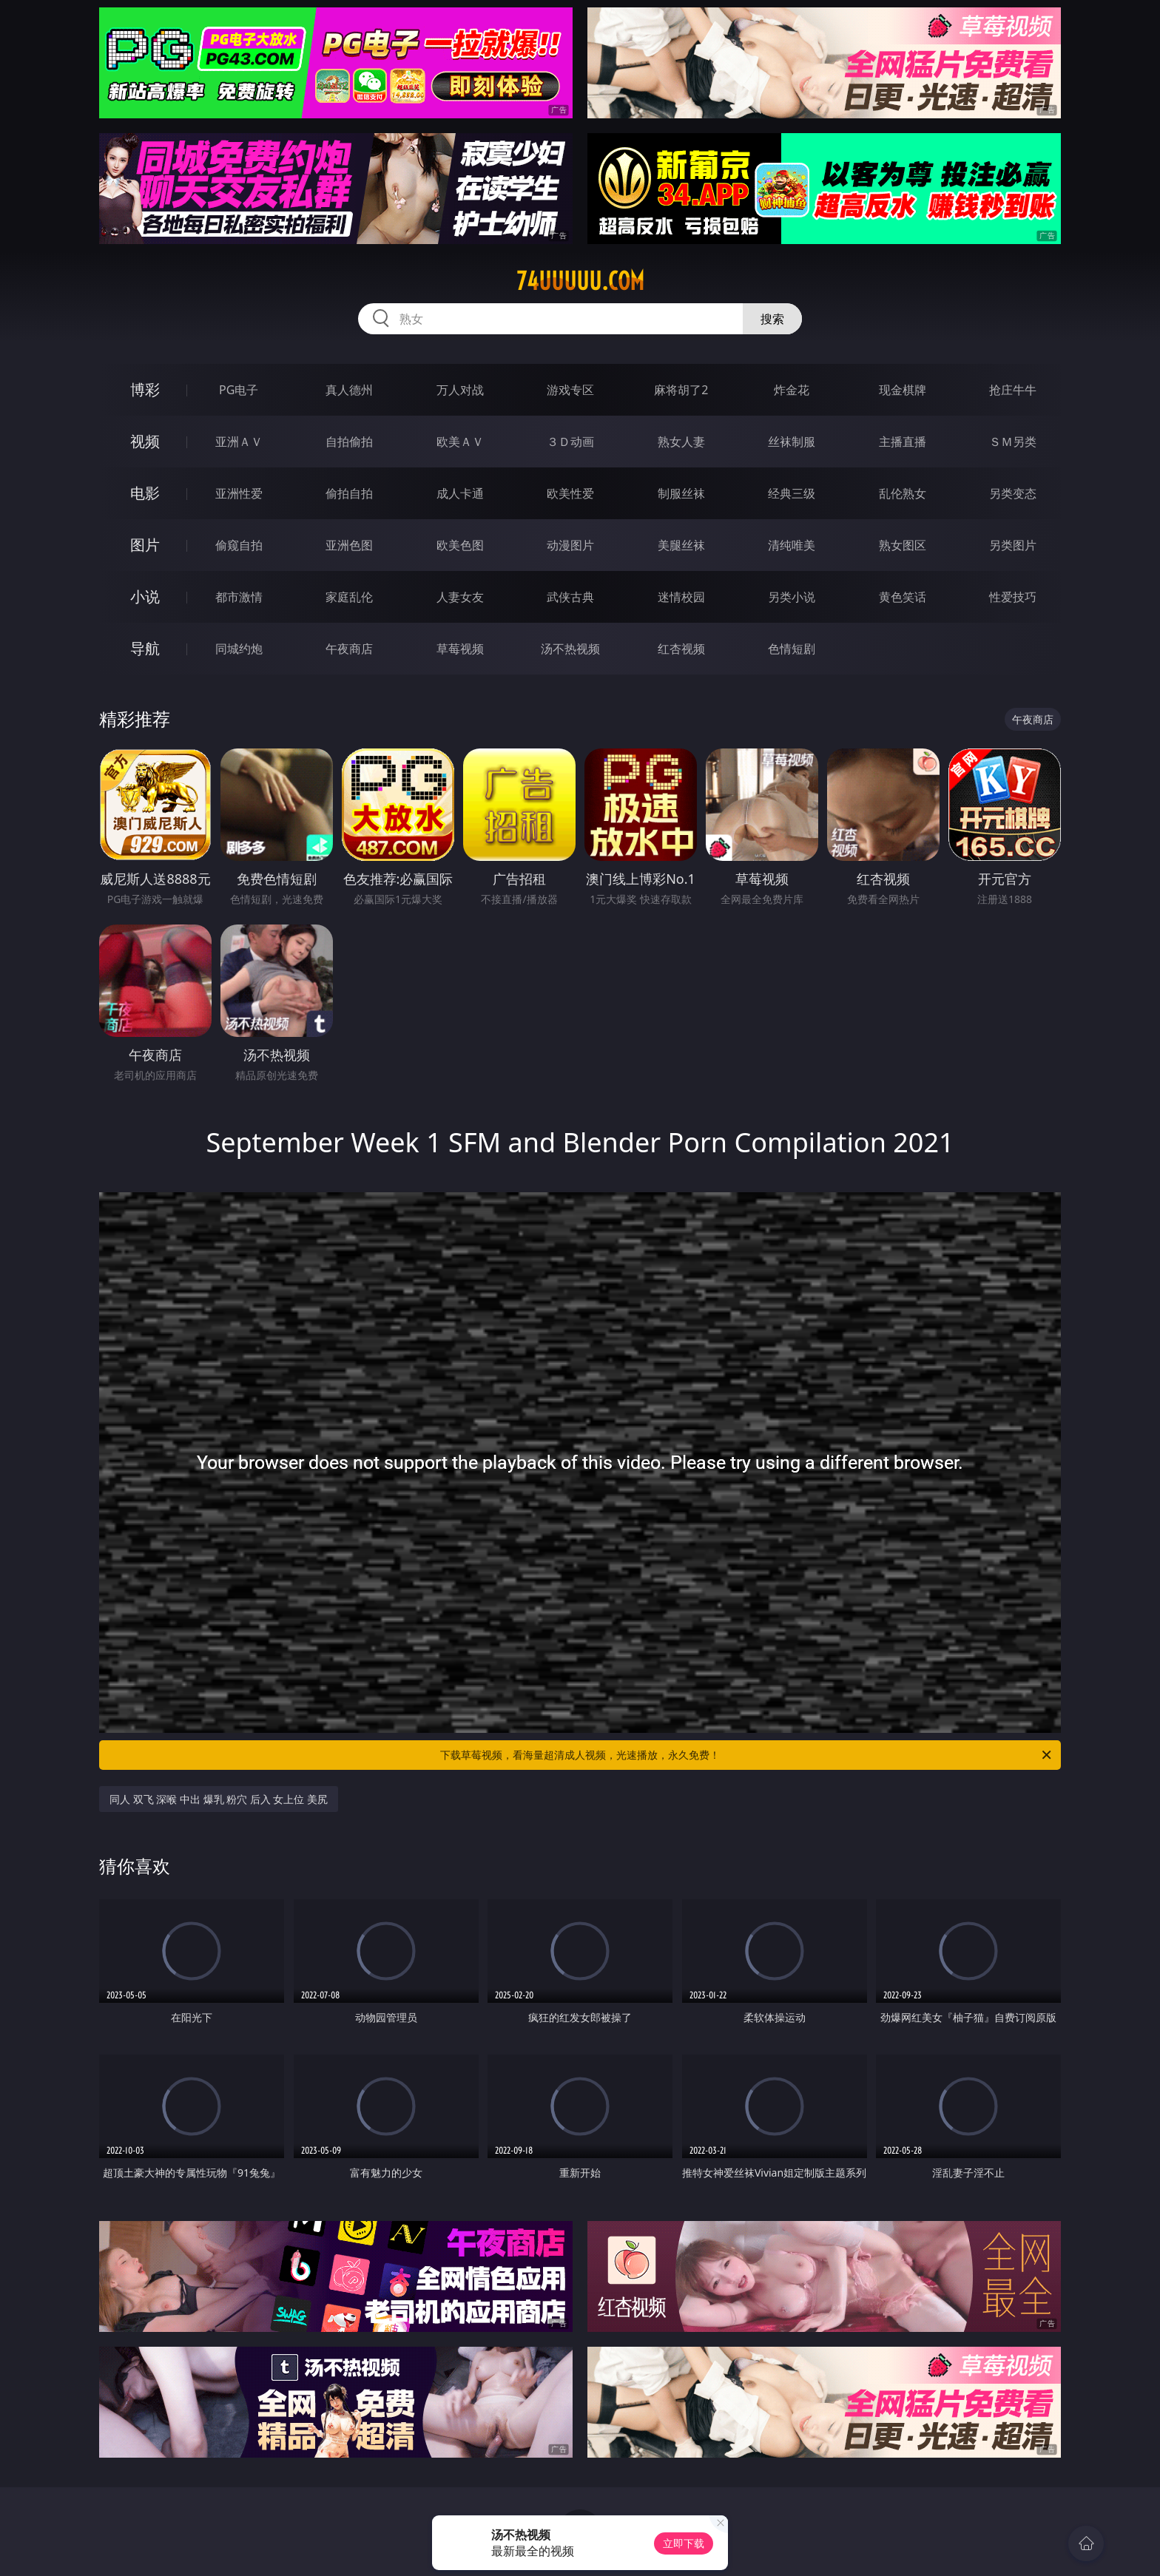 The width and height of the screenshot is (1160, 2576). What do you see at coordinates (570, 493) in the screenshot?
I see `欧美性爱` at bounding box center [570, 493].